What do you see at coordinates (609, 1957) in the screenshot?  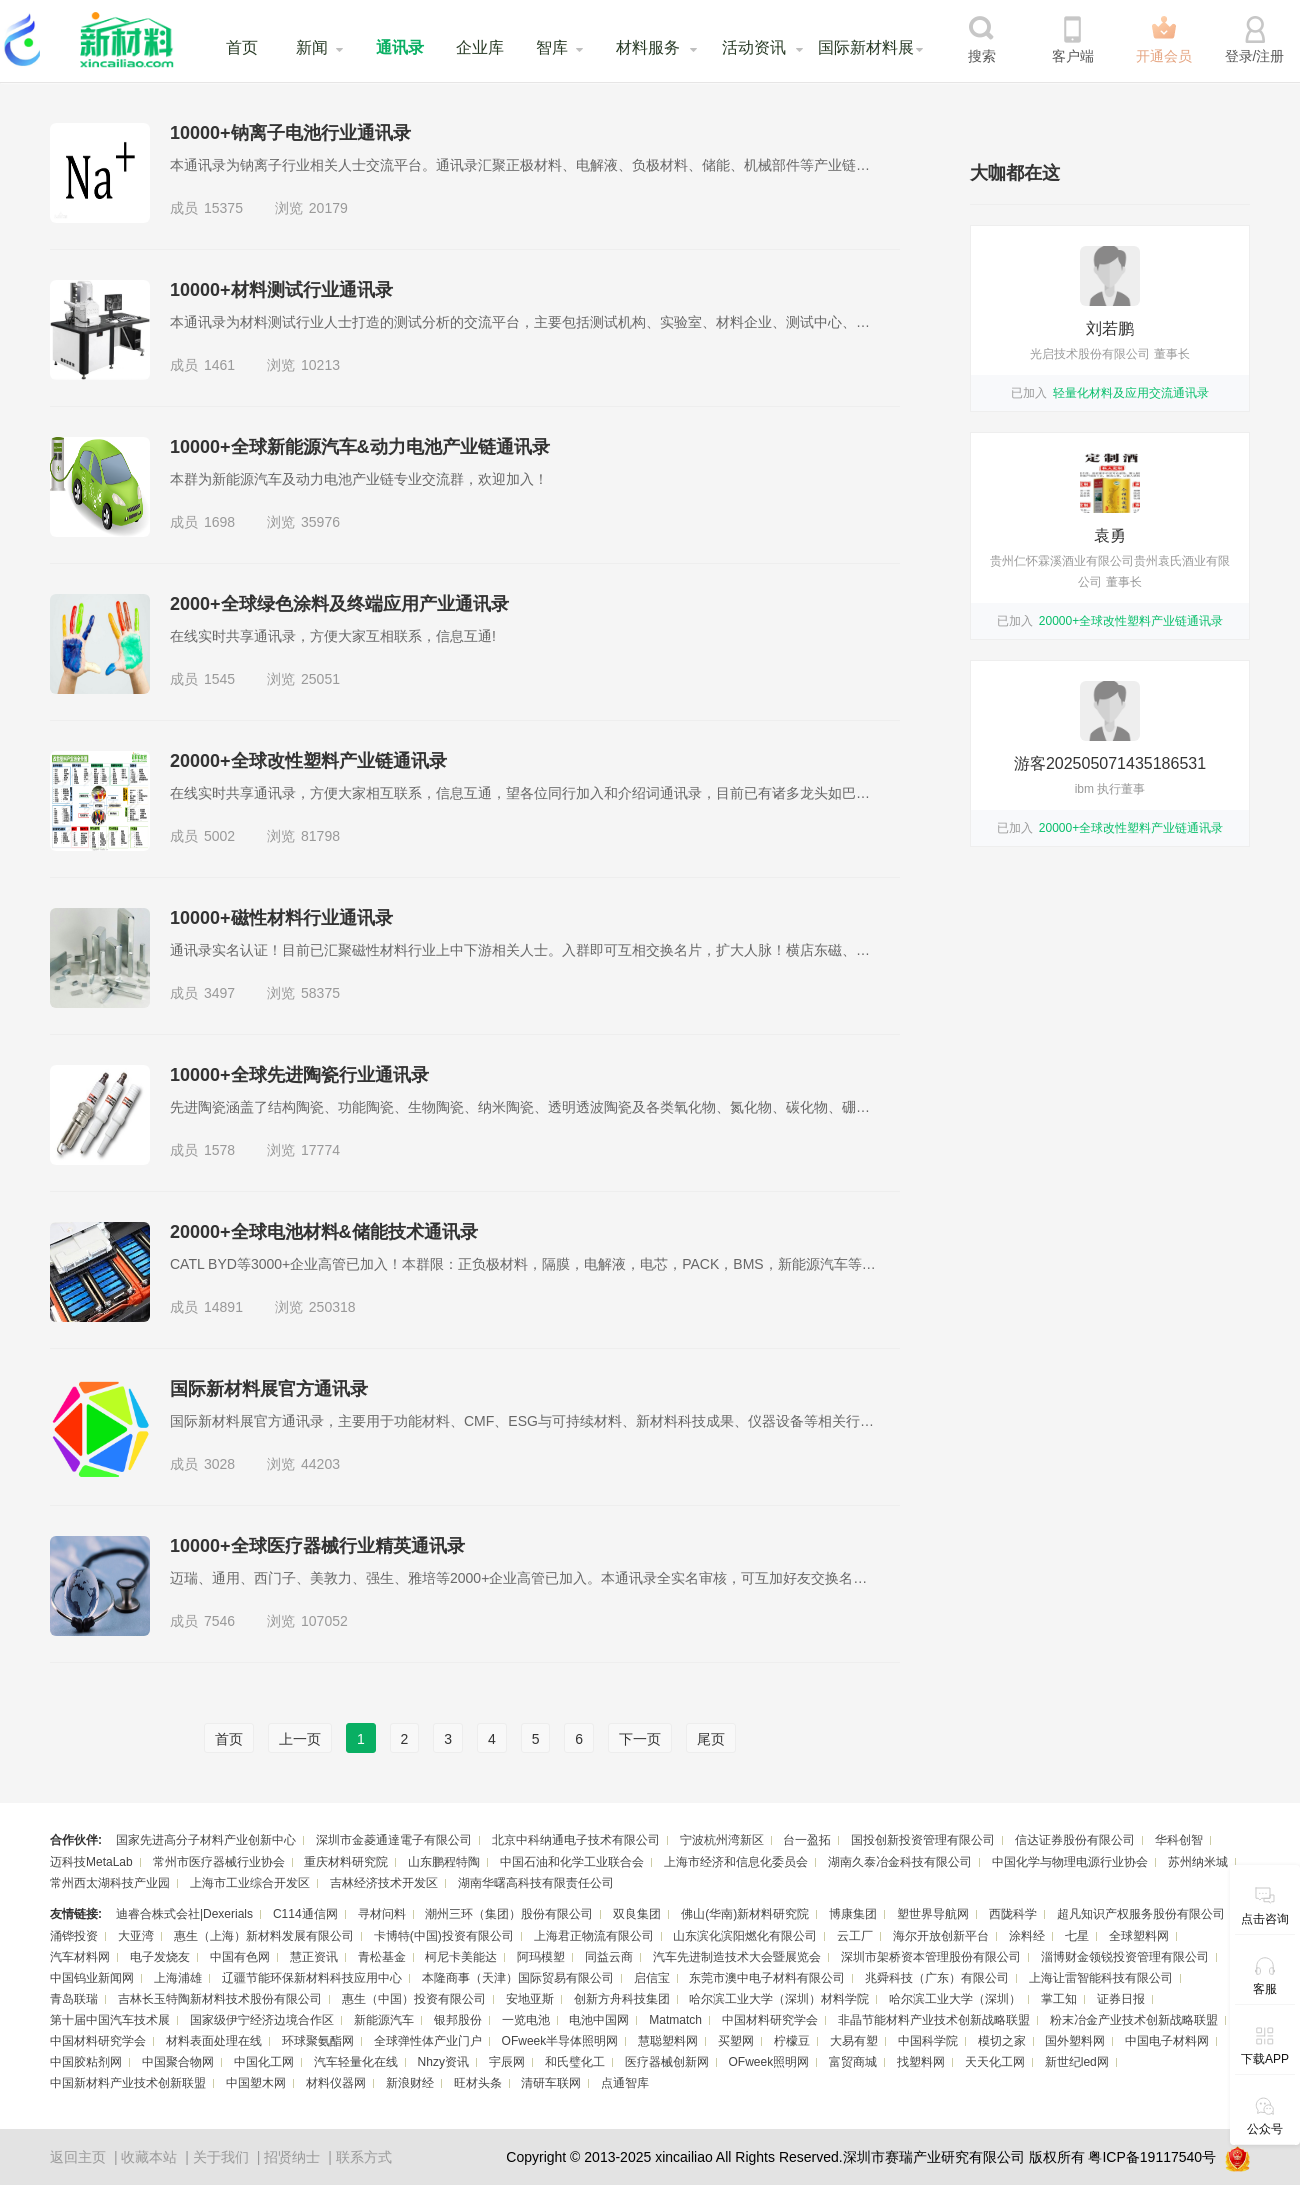 I see `同益云商` at bounding box center [609, 1957].